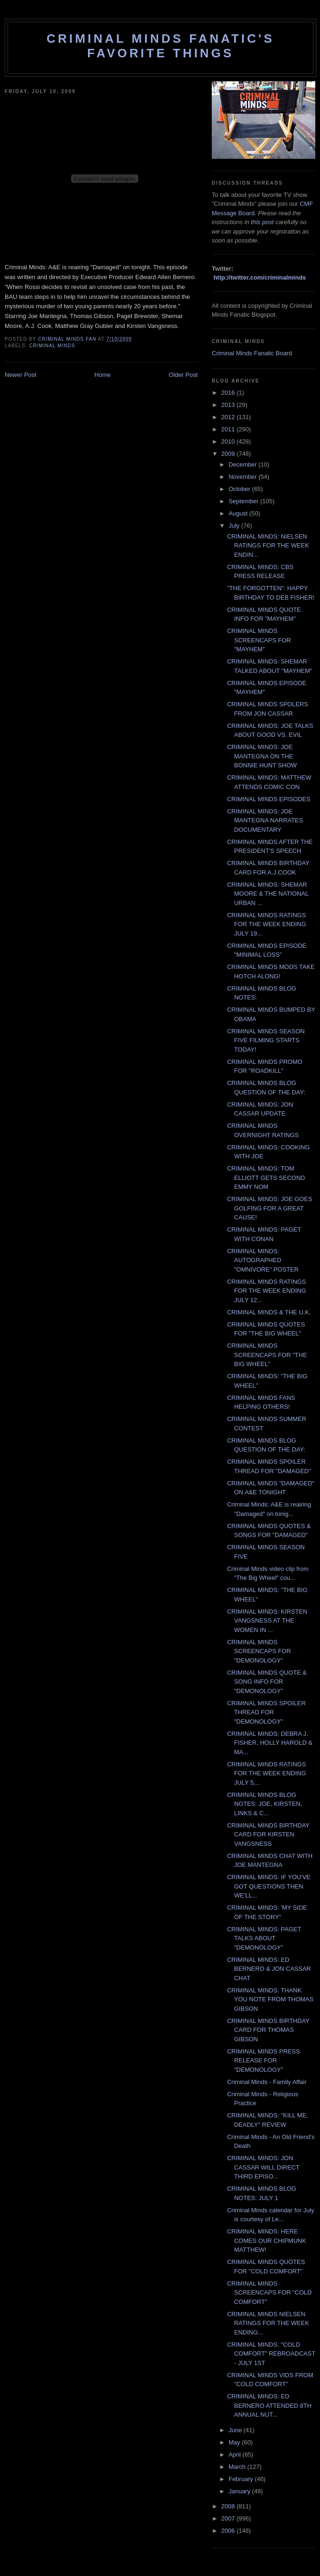 Image resolution: width=320 pixels, height=2576 pixels. I want to click on 2016, so click(229, 392).